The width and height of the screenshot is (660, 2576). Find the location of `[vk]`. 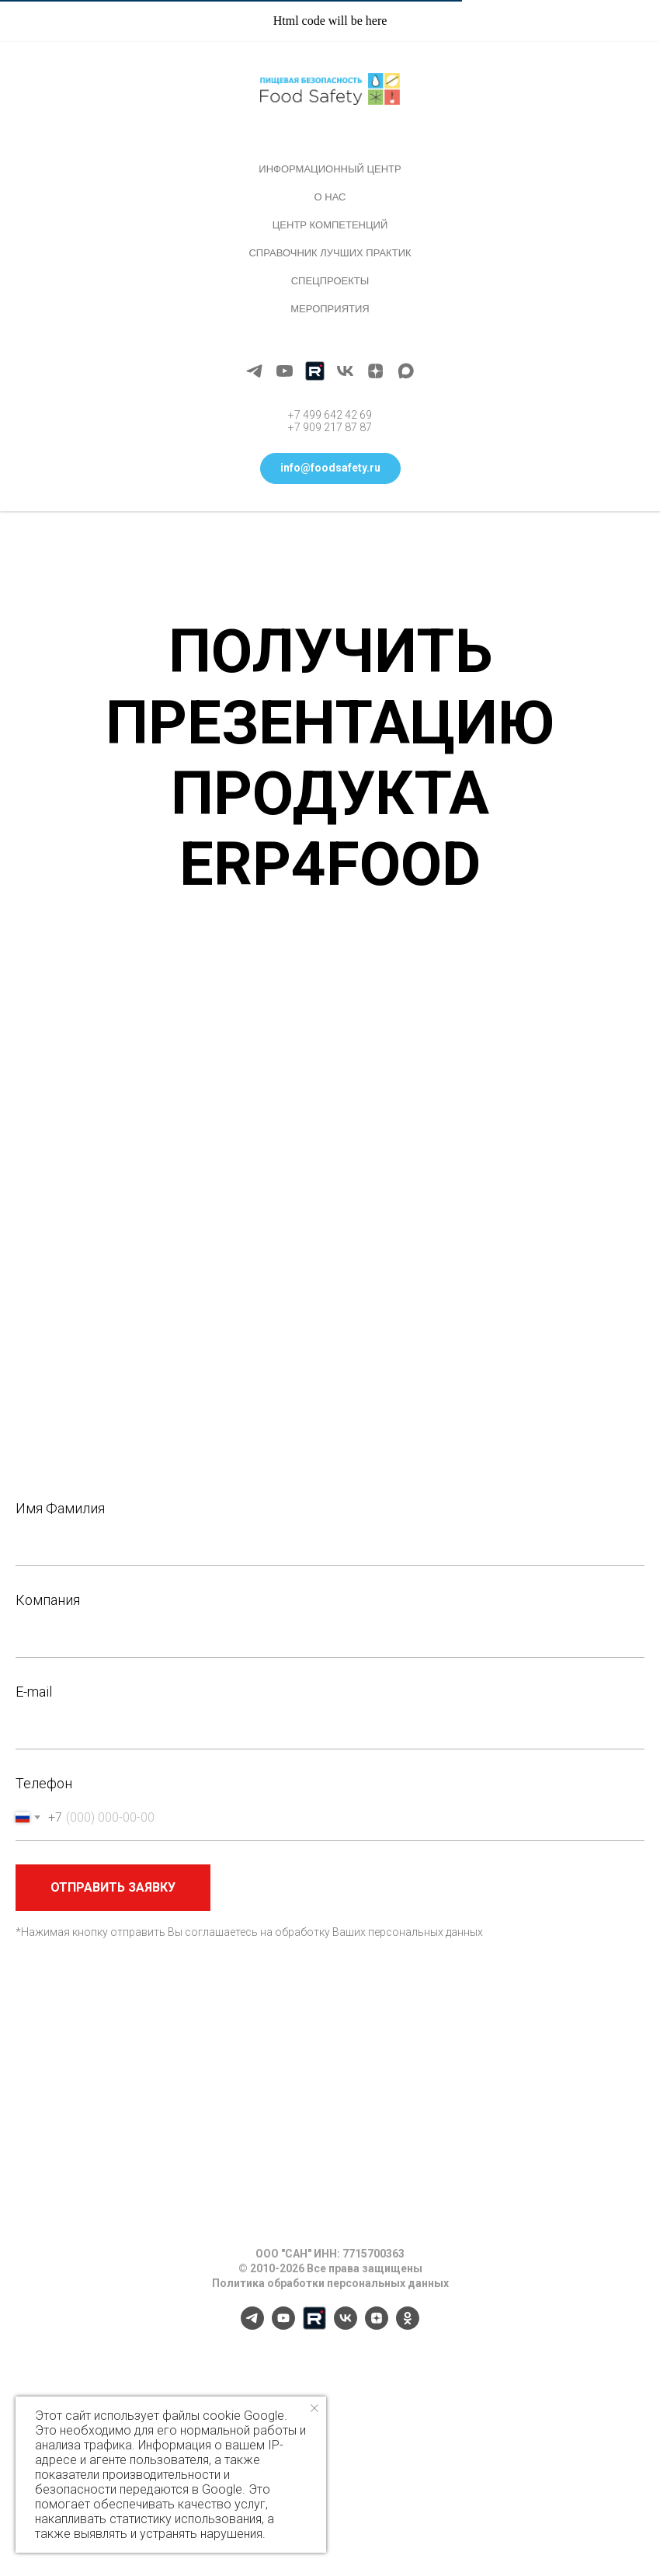

[vk] is located at coordinates (345, 371).